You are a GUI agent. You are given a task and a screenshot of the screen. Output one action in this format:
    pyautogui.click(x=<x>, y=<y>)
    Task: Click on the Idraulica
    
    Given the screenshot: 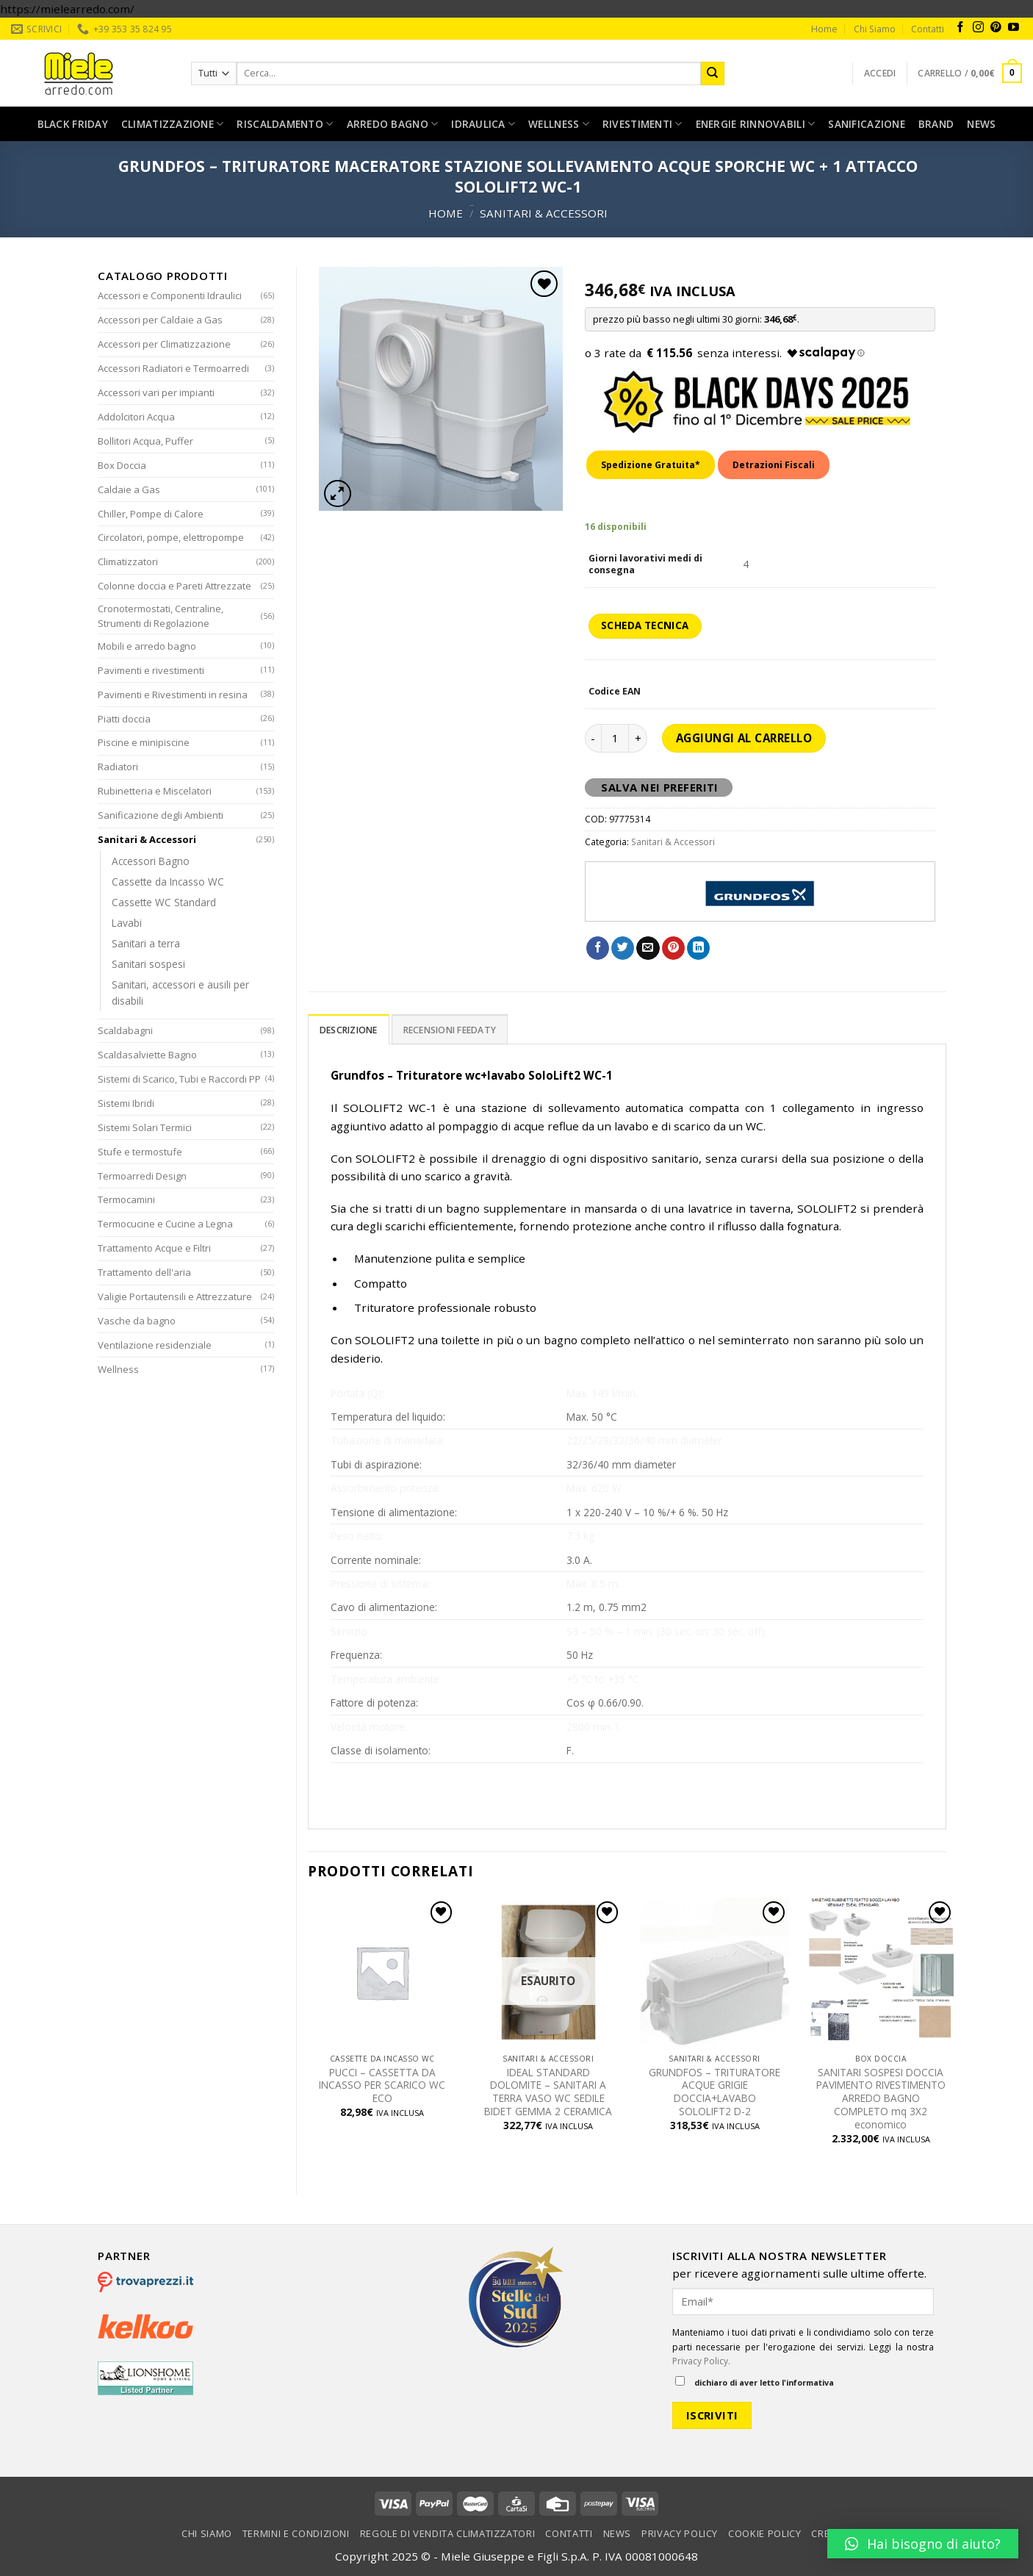 What is the action you would take?
    pyautogui.click(x=483, y=124)
    